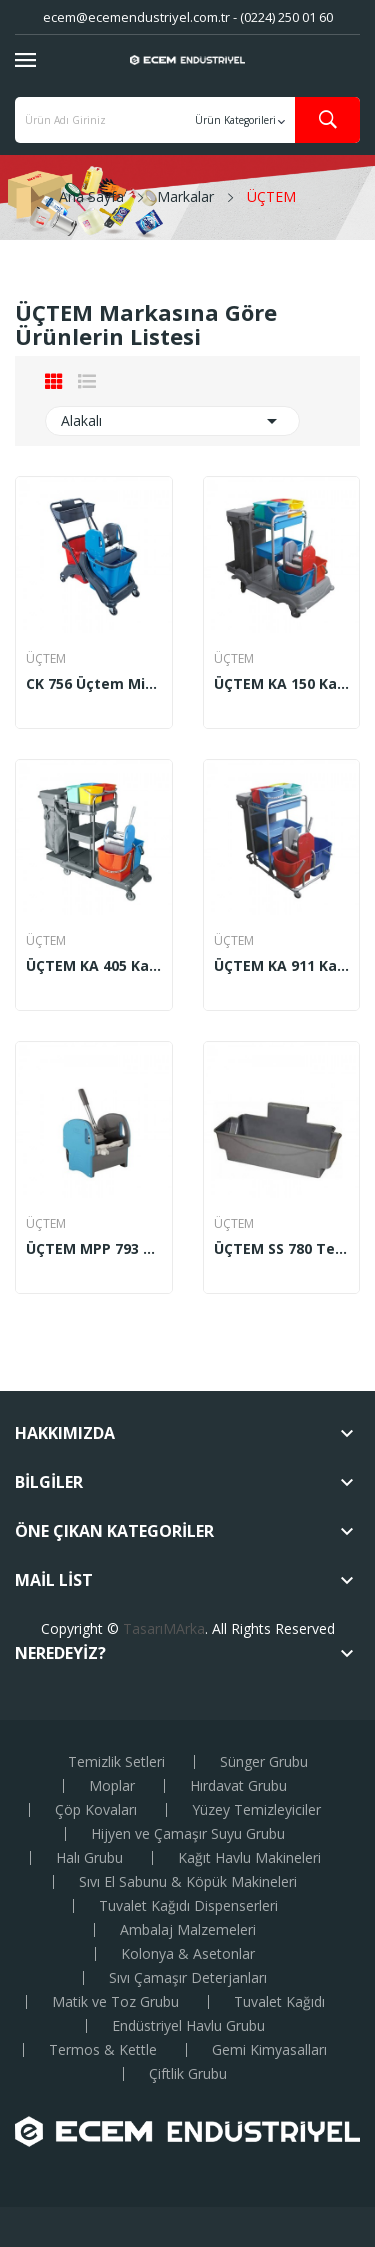 This screenshot has width=375, height=2247. I want to click on CK 756 Üçtem Mimoza Temizlik Arabası, so click(94, 684).